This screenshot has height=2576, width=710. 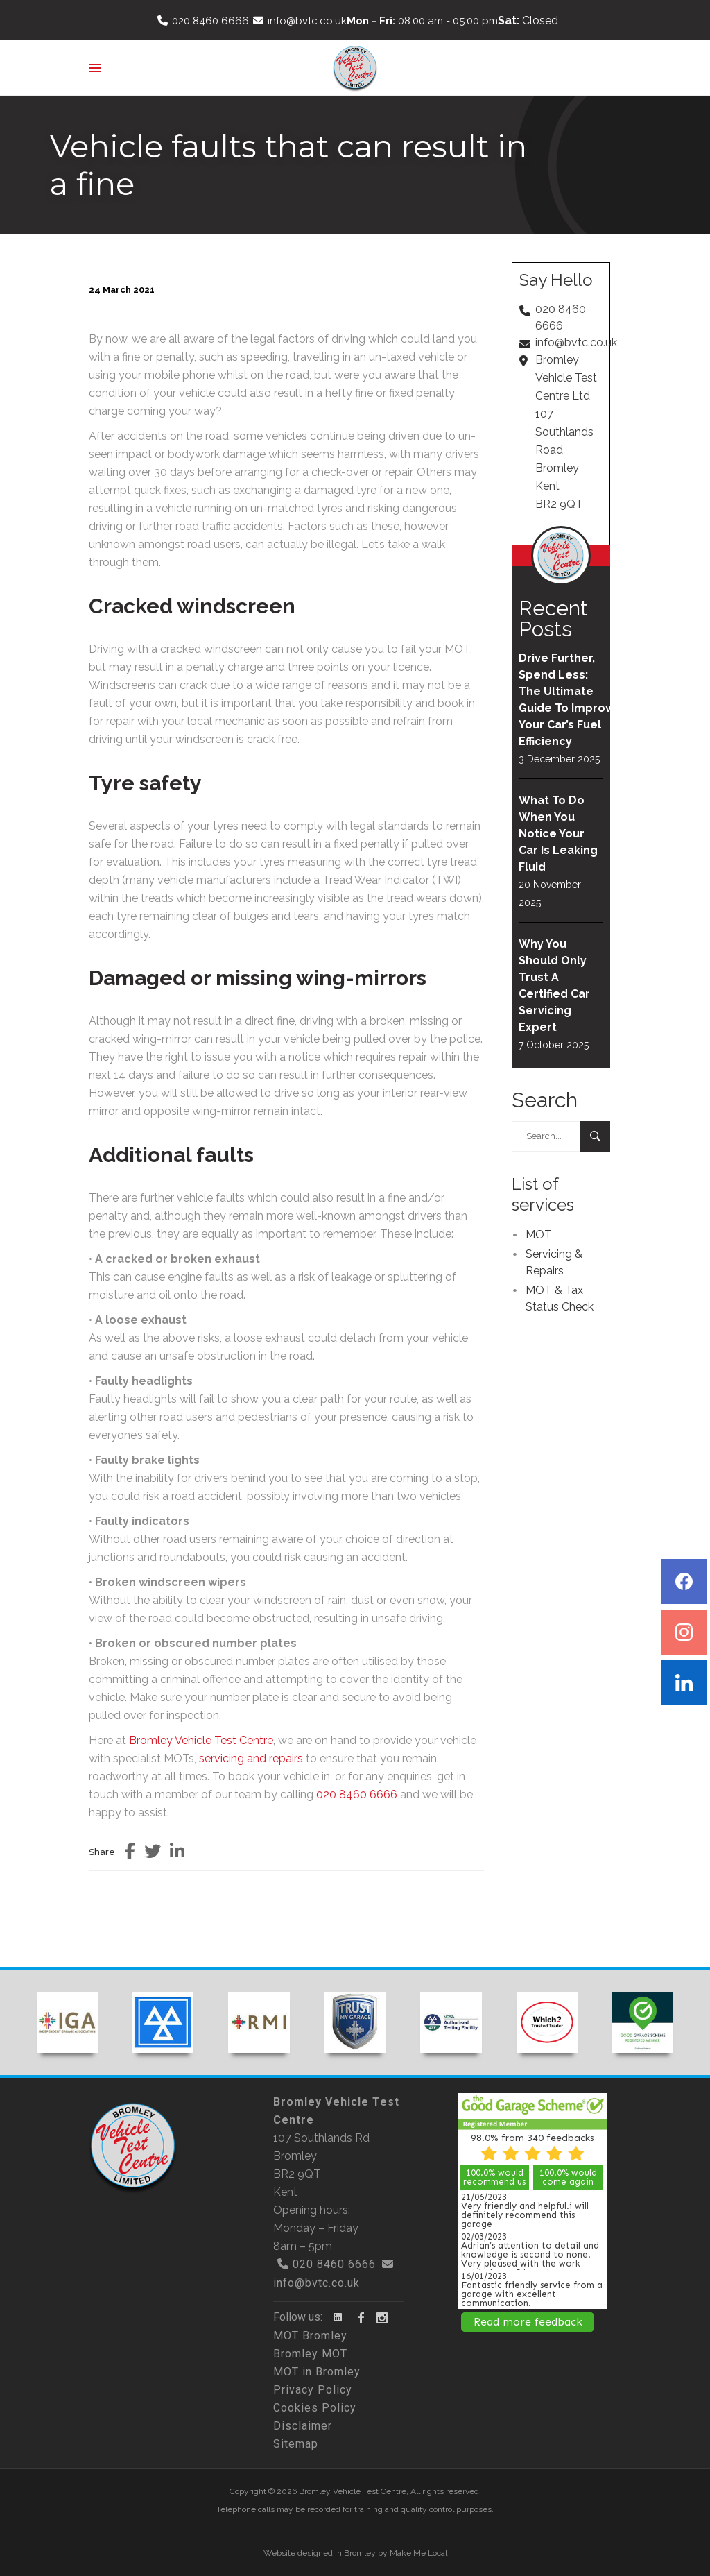 What do you see at coordinates (295, 2443) in the screenshot?
I see `Sitemap` at bounding box center [295, 2443].